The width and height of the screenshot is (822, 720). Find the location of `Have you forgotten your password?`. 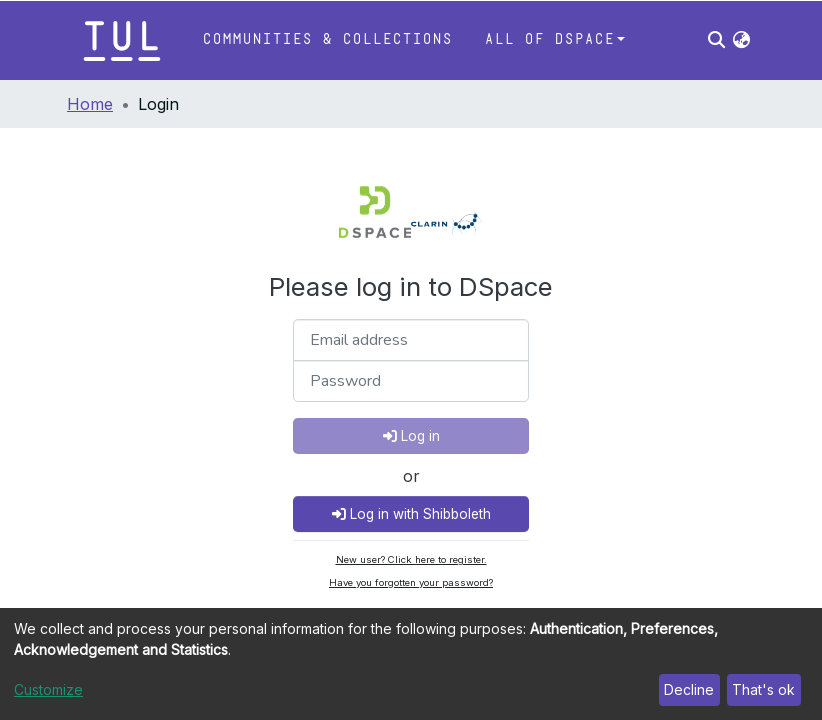

Have you forgotten your password? is located at coordinates (411, 582).